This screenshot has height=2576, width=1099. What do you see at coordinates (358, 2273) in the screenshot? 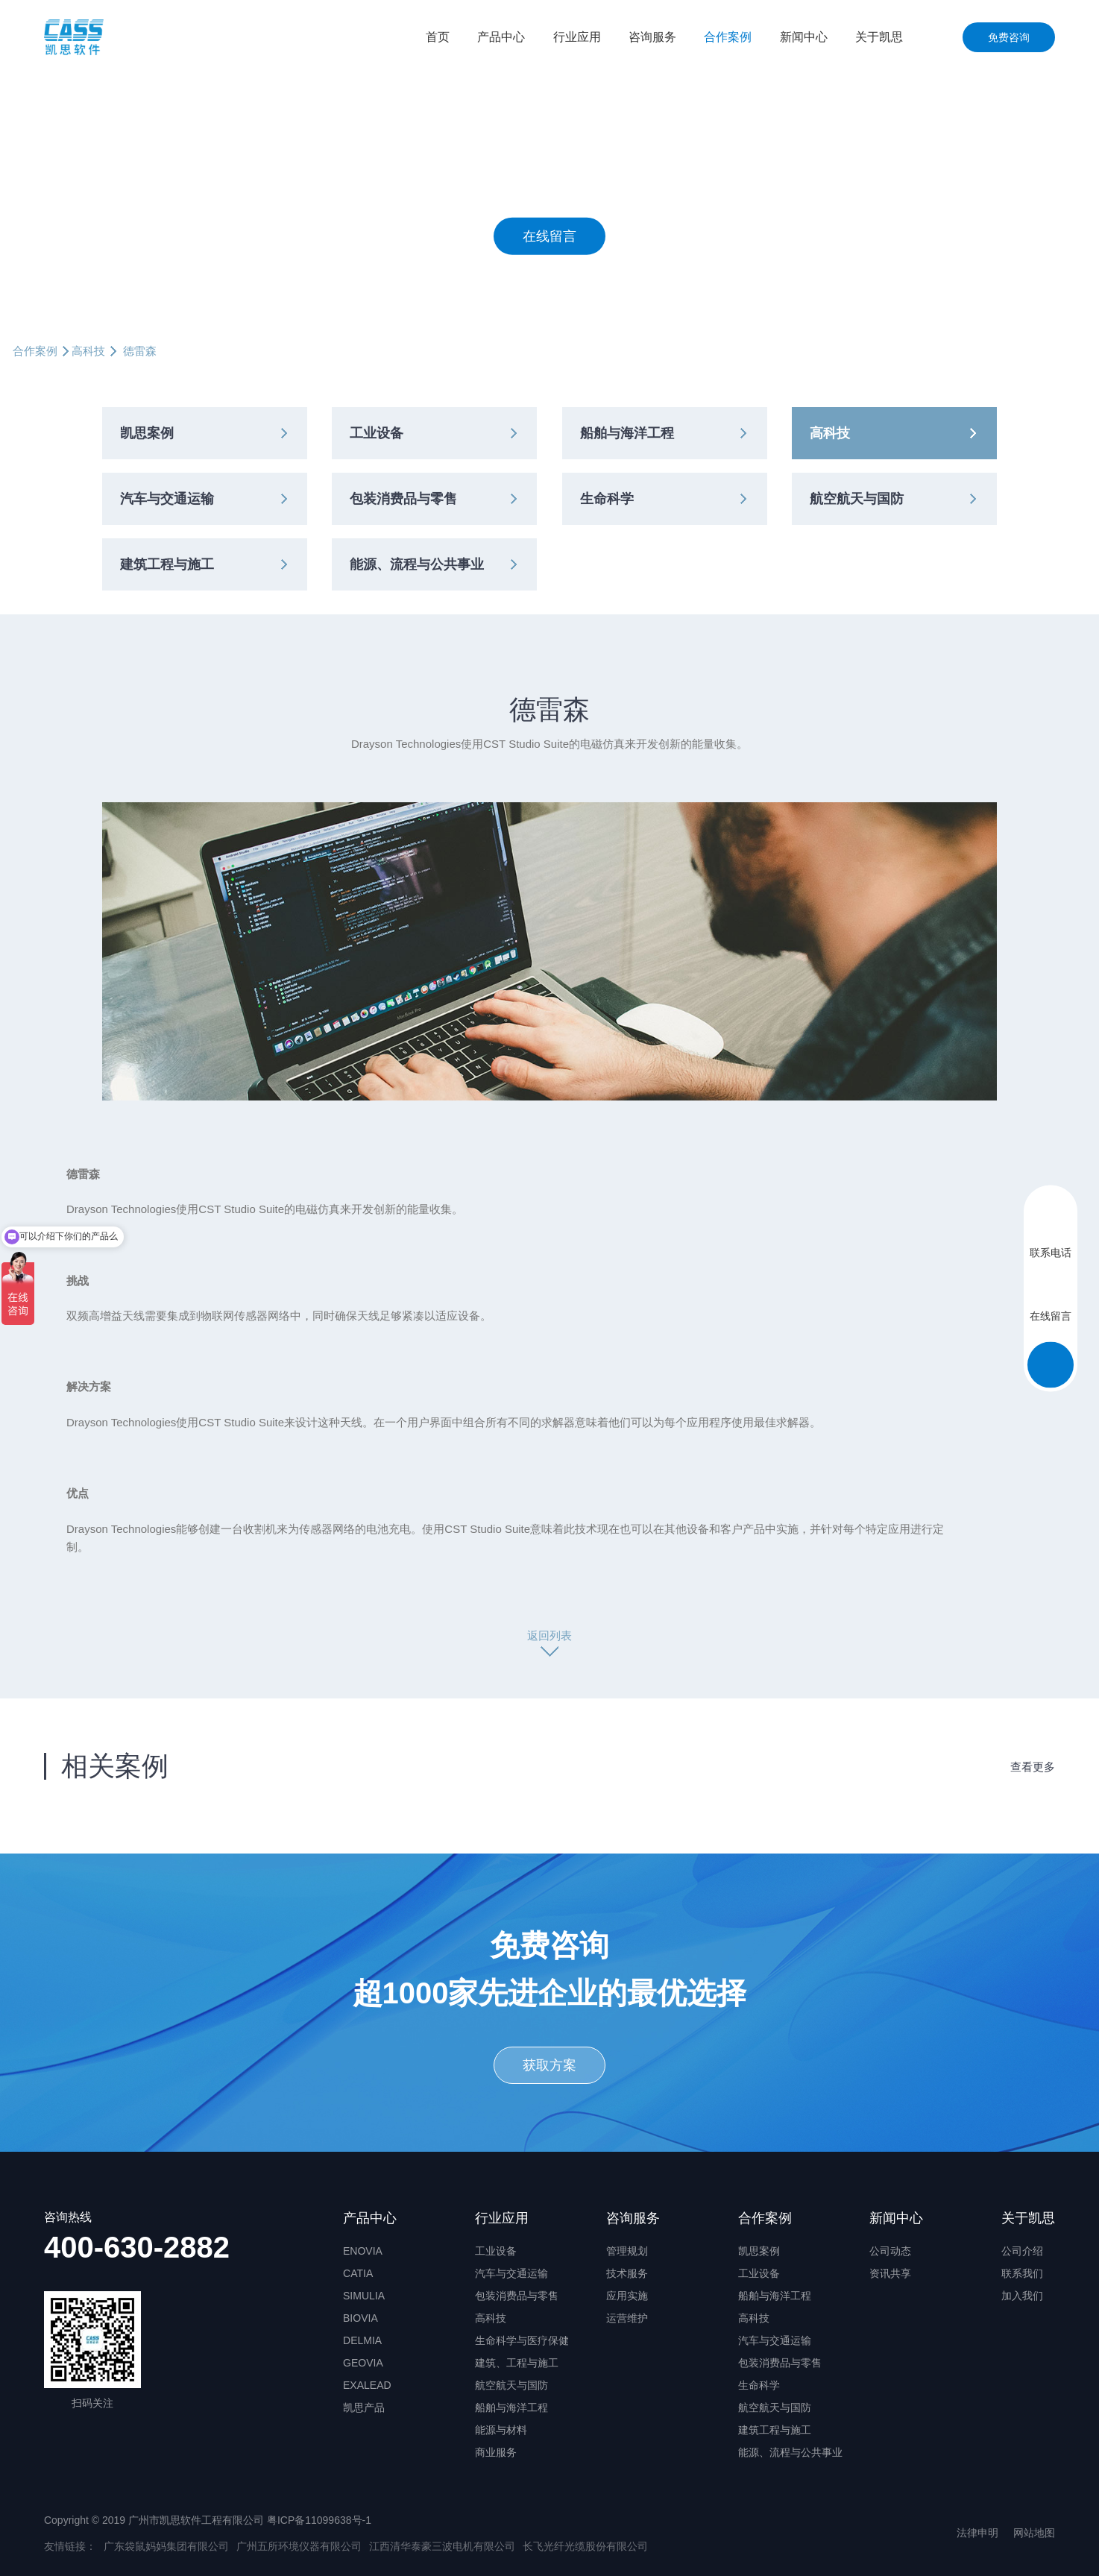
I see `CATIA` at bounding box center [358, 2273].